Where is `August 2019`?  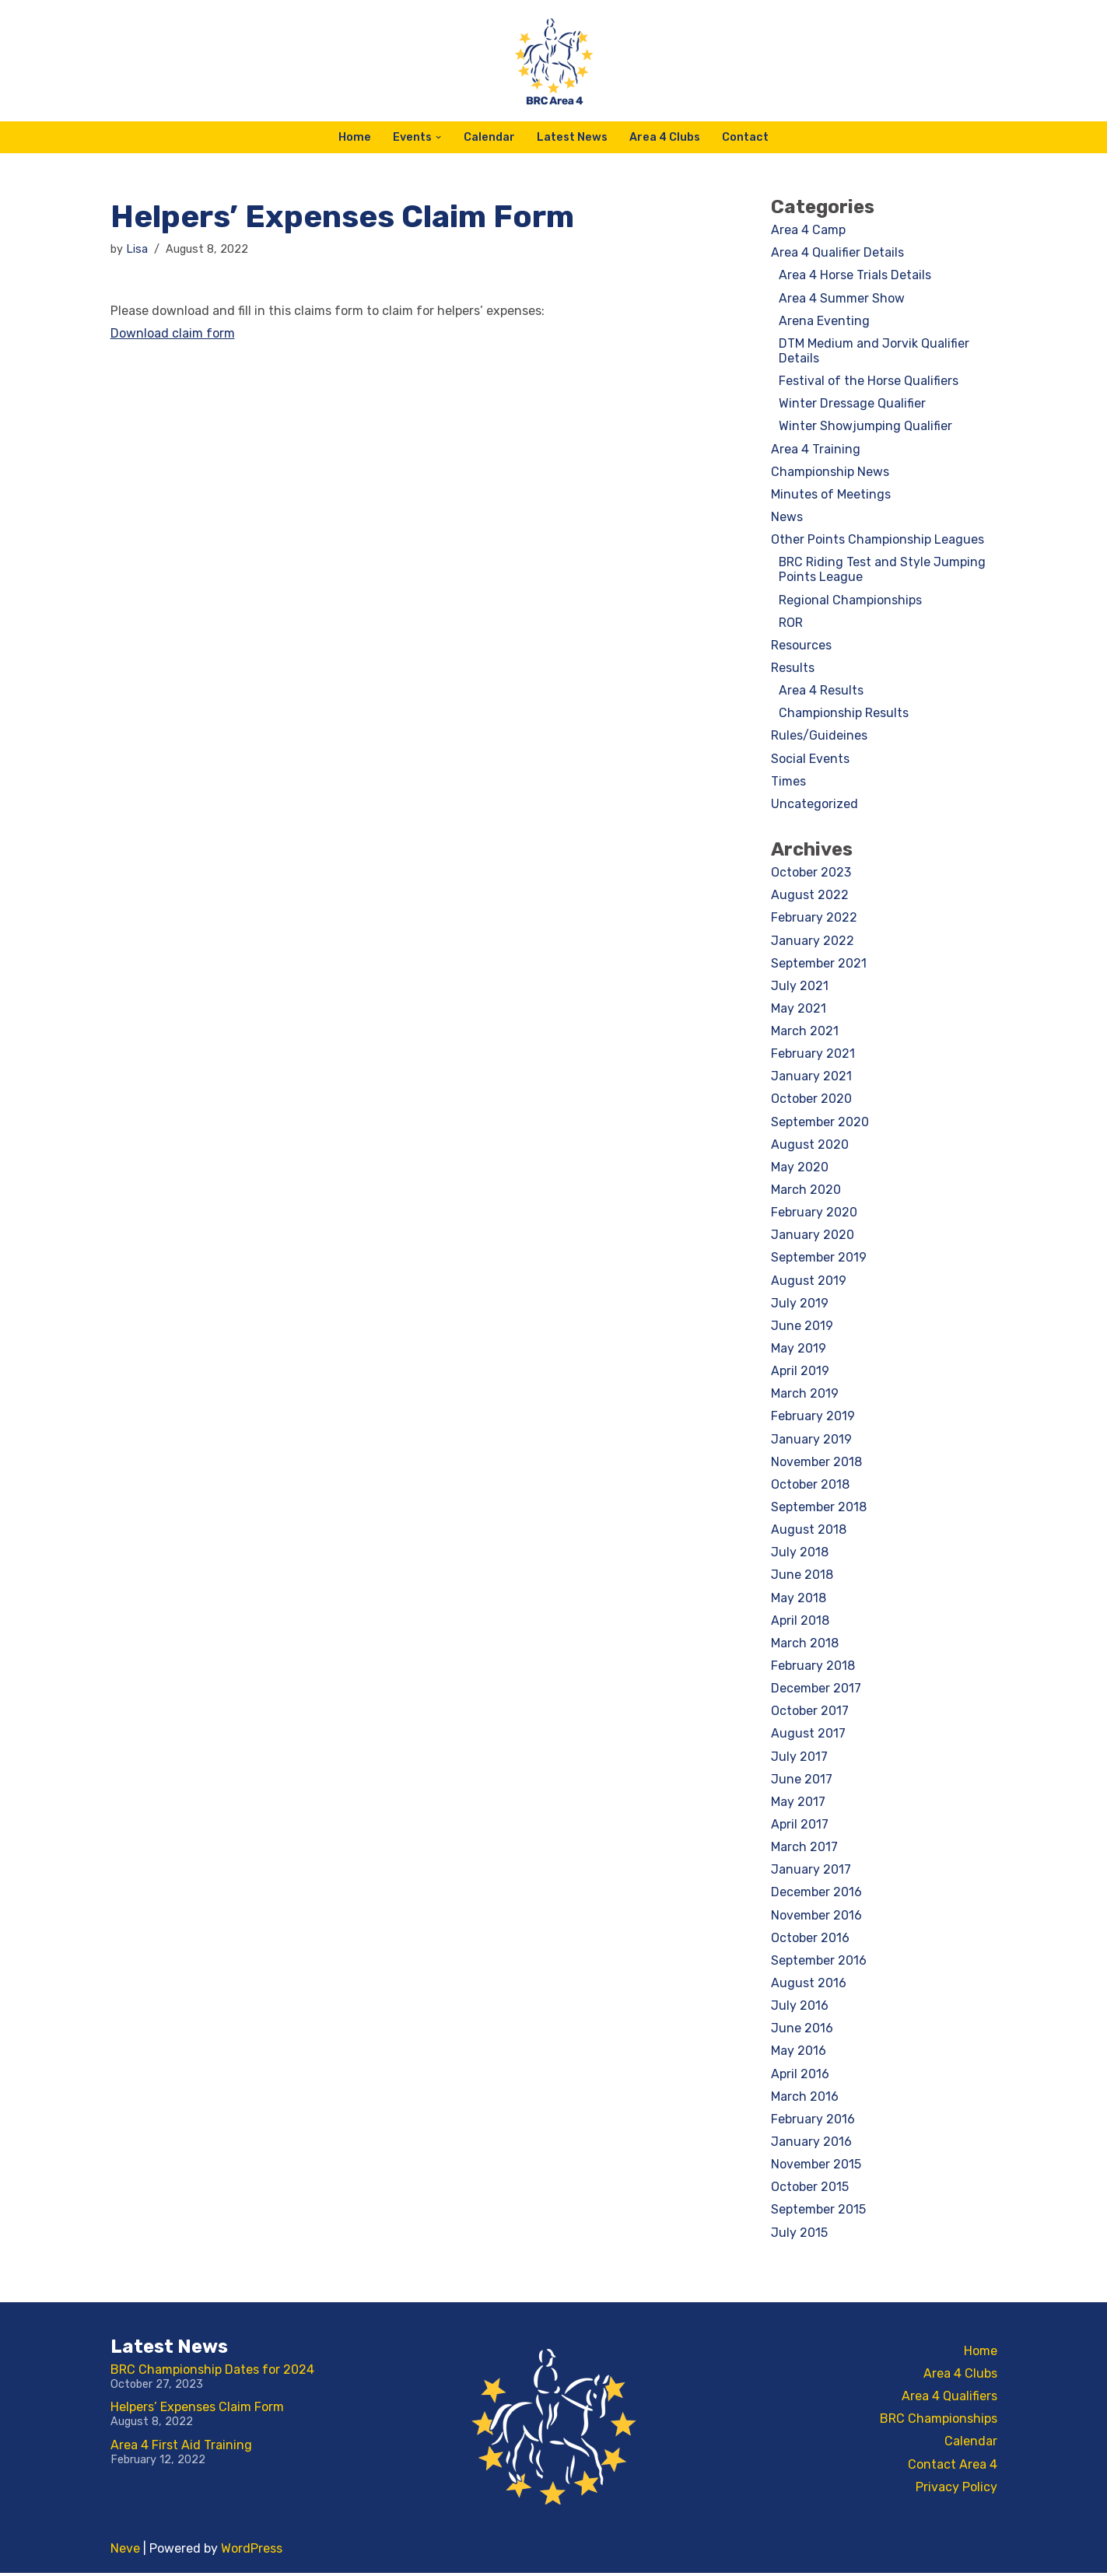 August 2019 is located at coordinates (808, 1282).